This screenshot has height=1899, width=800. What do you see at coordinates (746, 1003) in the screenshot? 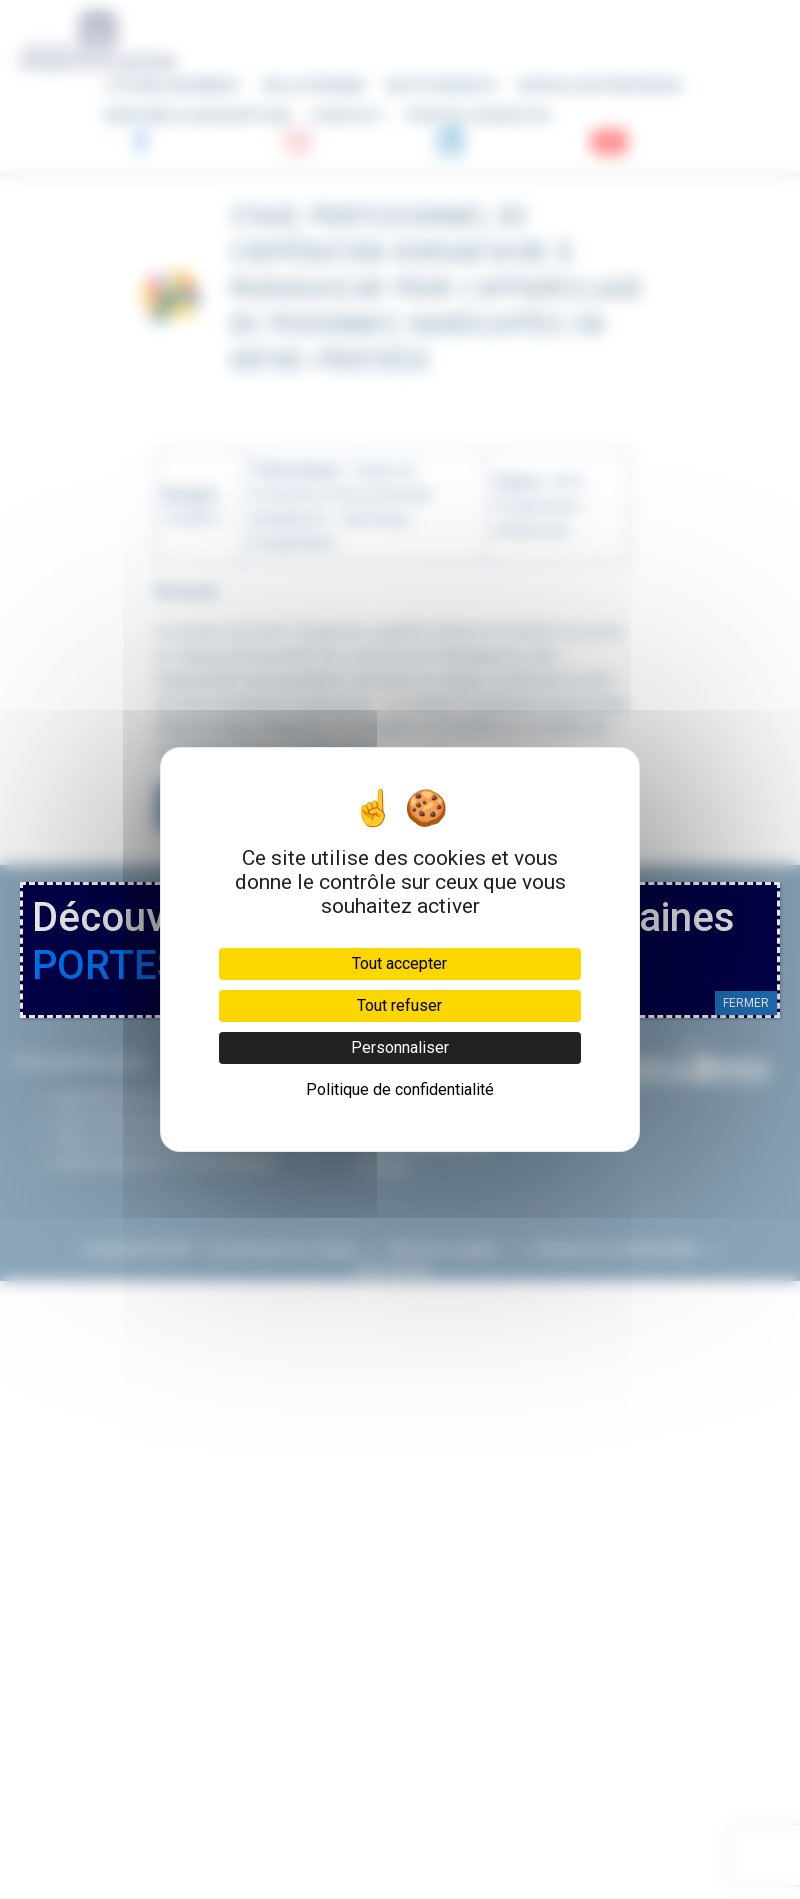
I see `FERMER [Fermer]` at bounding box center [746, 1003].